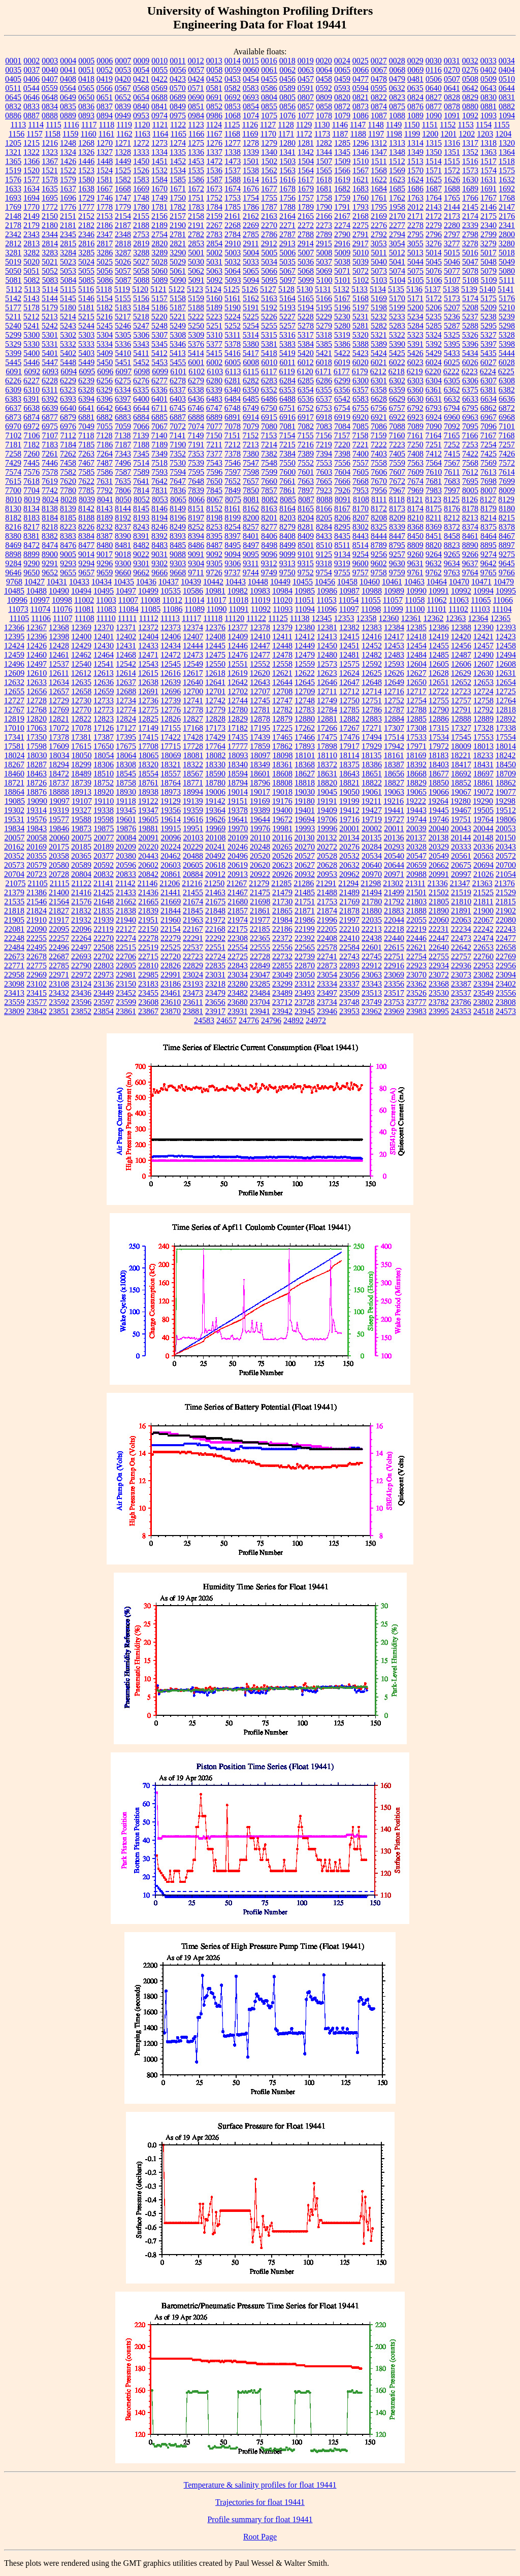  What do you see at coordinates (81, 728) in the screenshot?
I see `17078` at bounding box center [81, 728].